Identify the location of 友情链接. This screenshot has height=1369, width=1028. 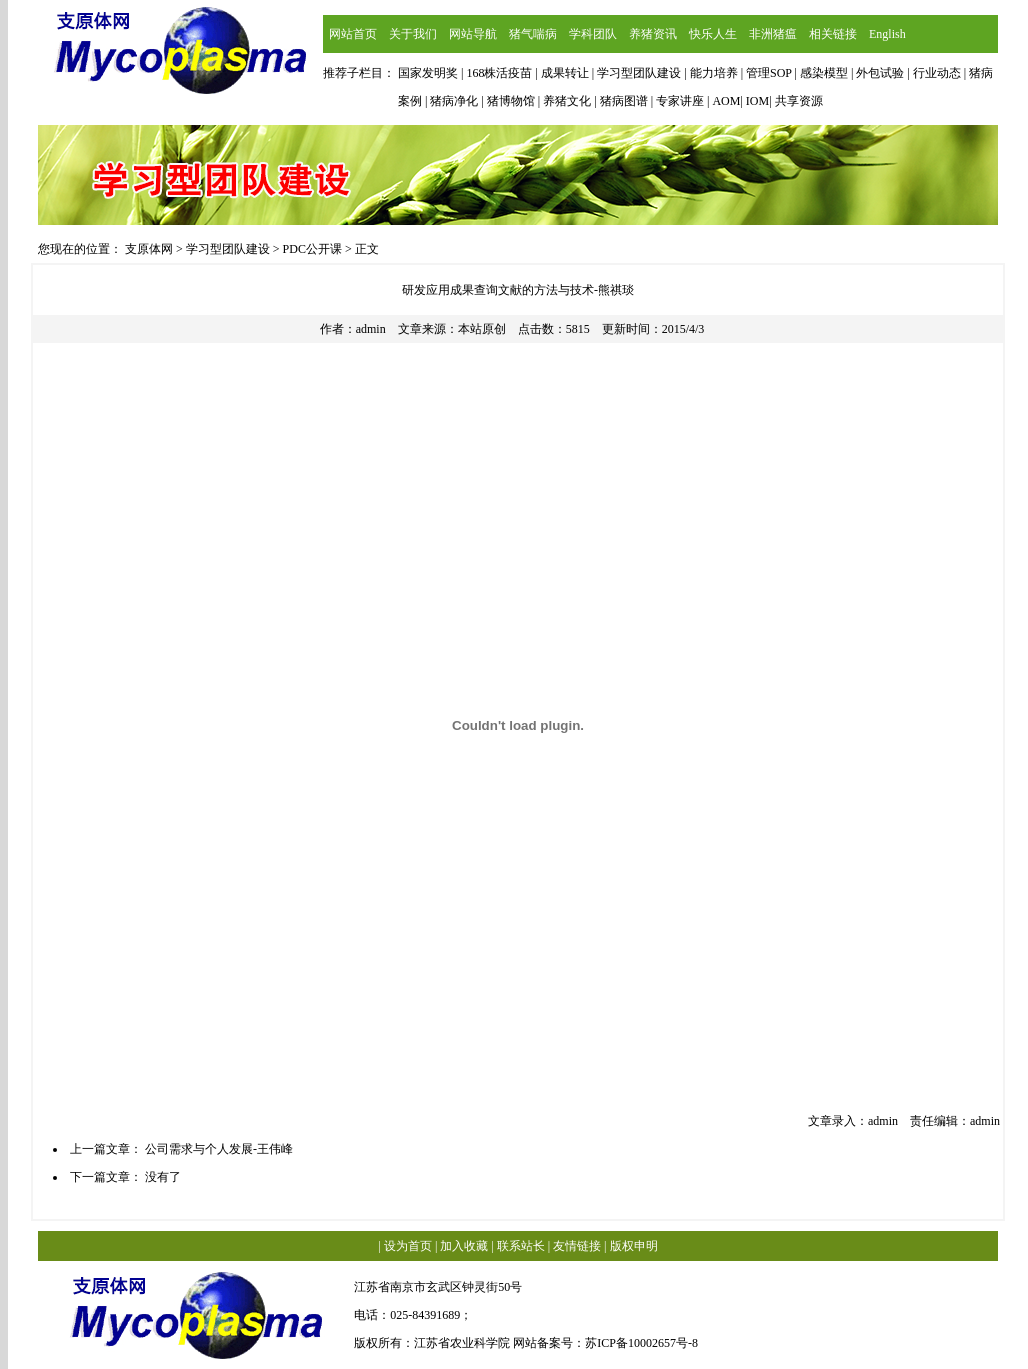
(577, 1246).